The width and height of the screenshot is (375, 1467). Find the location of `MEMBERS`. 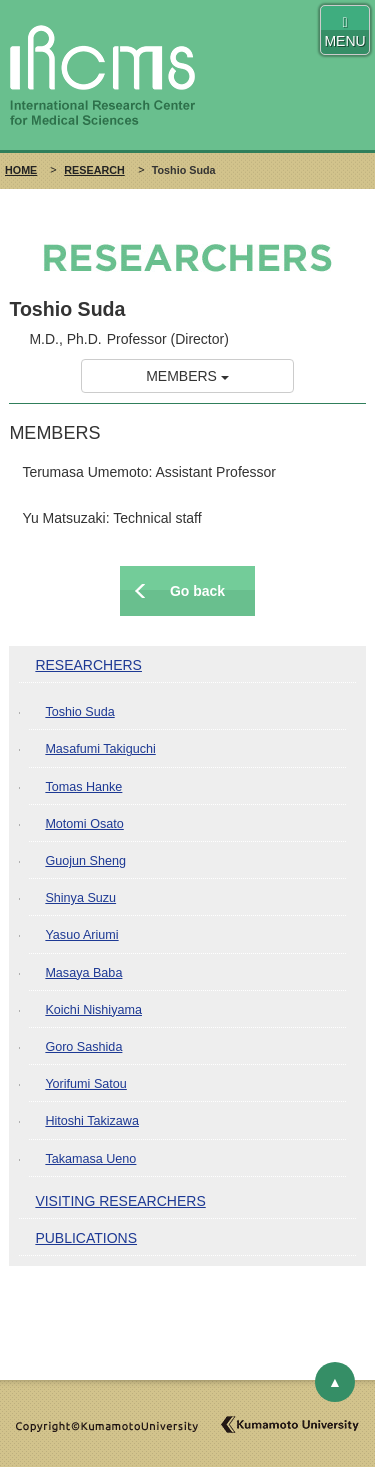

MEMBERS is located at coordinates (187, 376).